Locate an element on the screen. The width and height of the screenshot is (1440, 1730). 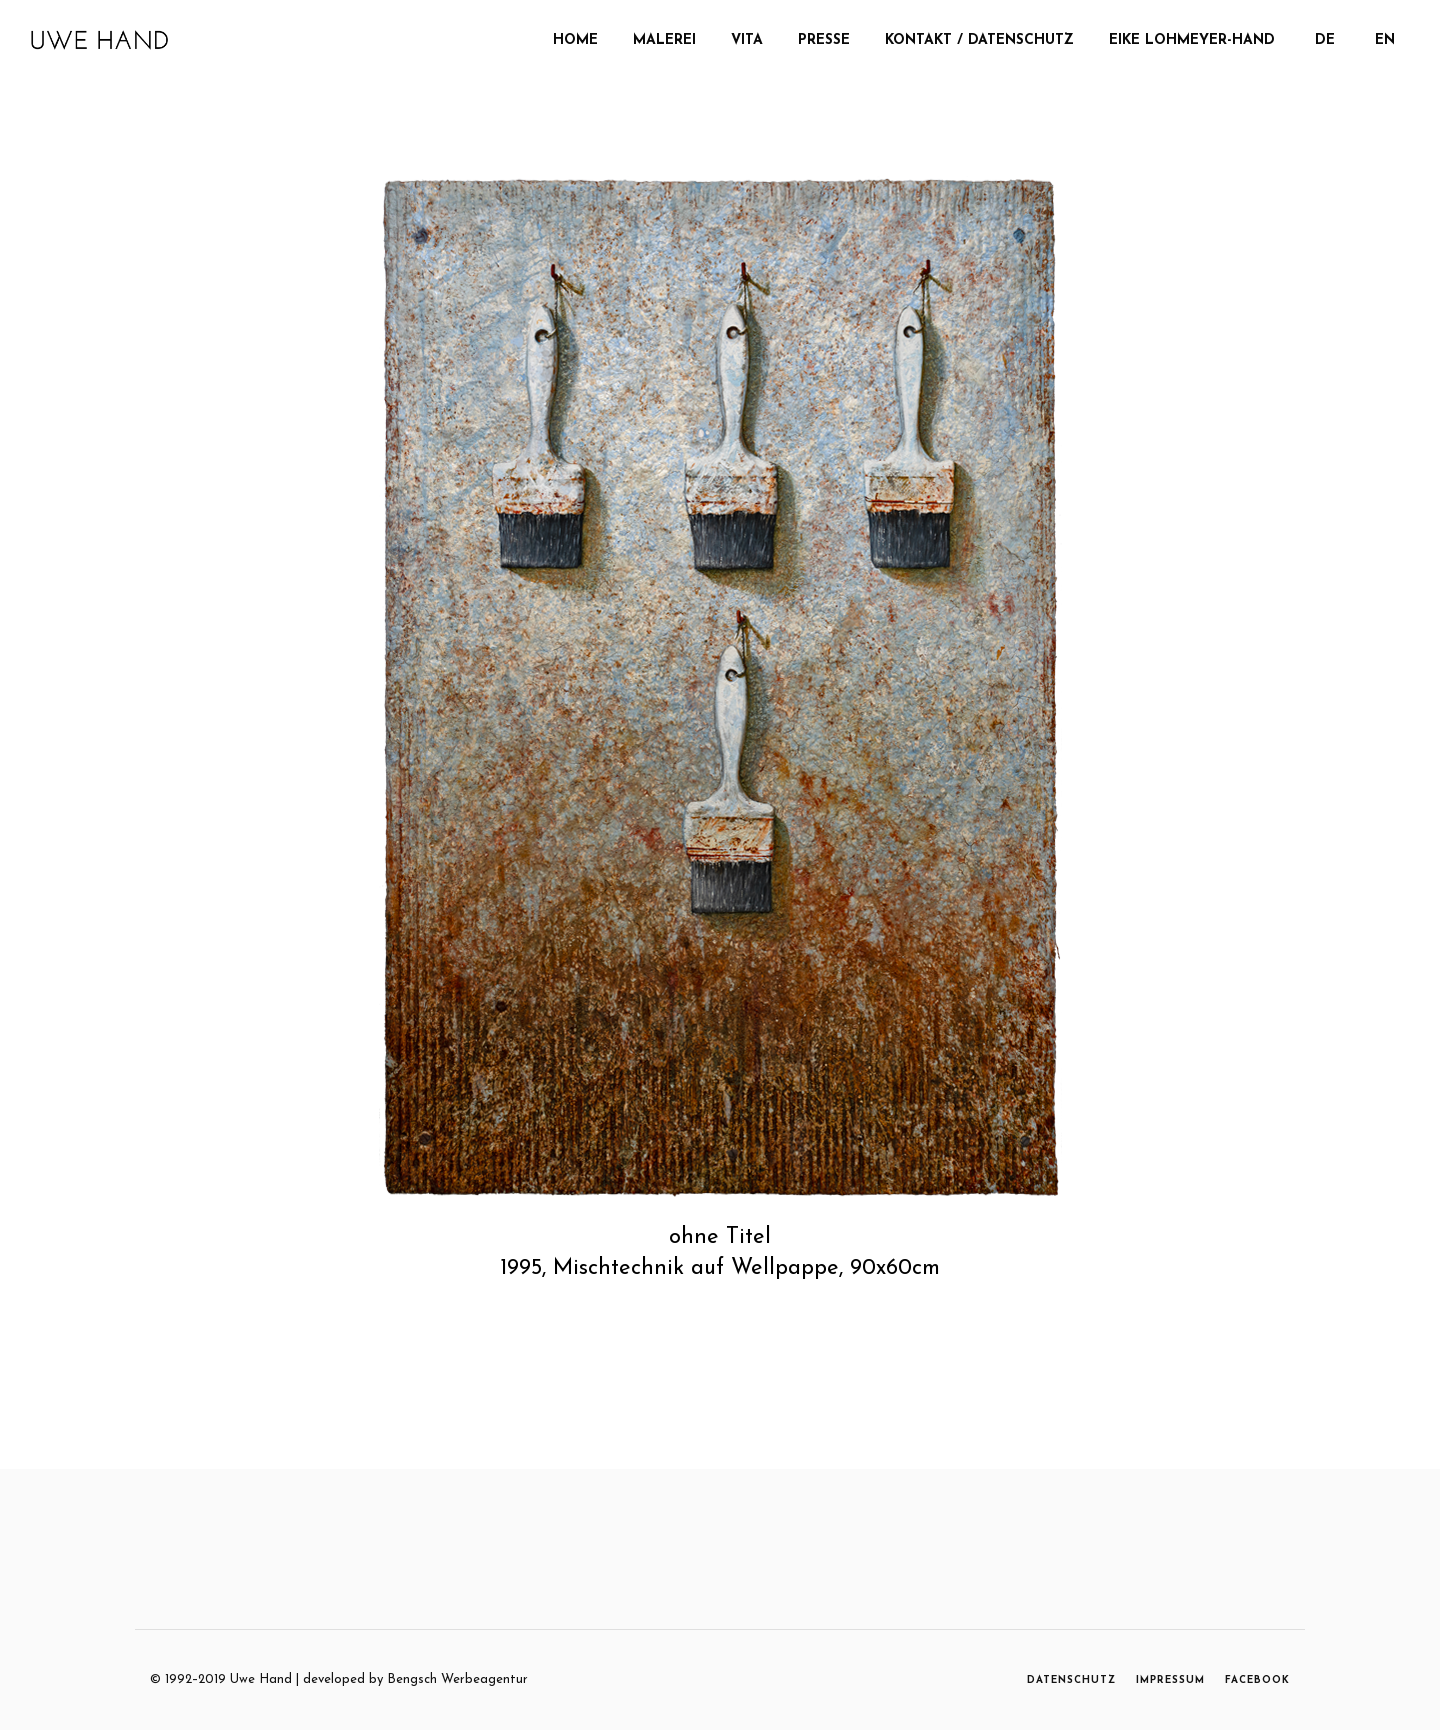
Vita is located at coordinates (747, 40).